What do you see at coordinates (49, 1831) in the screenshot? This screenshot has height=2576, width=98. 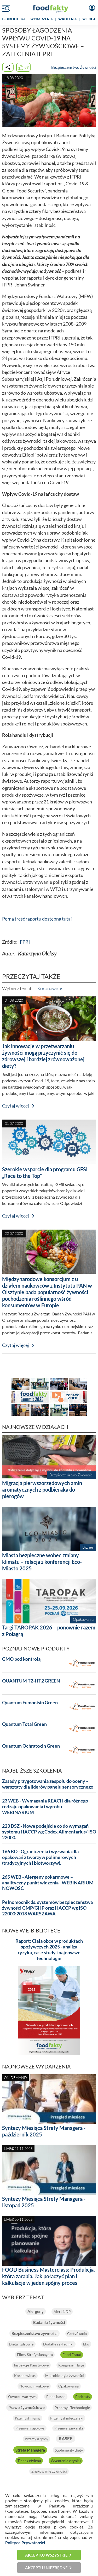 I see `223 DSZ - Nowe podejście co do wymagań systemu HACCP wg Codex Alimentarius/ ISO 22000.` at bounding box center [49, 1831].